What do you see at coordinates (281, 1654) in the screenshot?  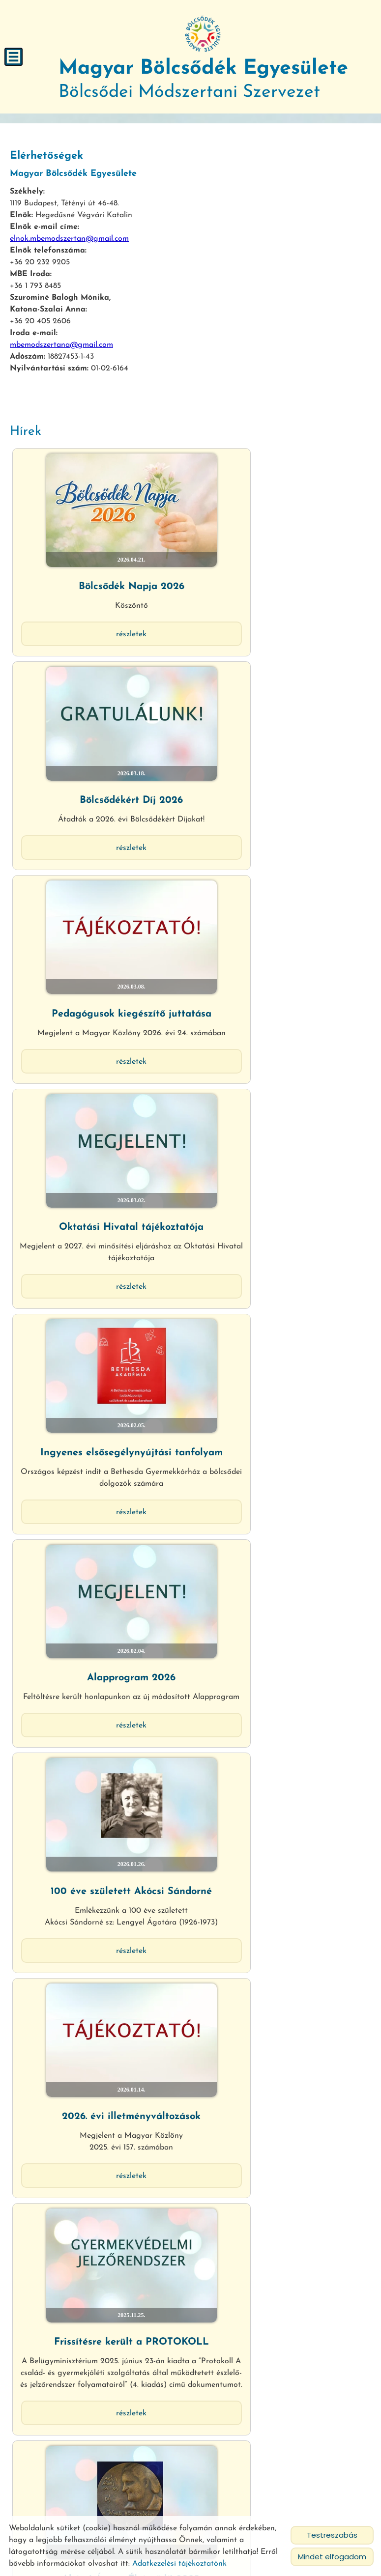 I see `Megjelent az új Kiegészítő Útmutató` at bounding box center [281, 1654].